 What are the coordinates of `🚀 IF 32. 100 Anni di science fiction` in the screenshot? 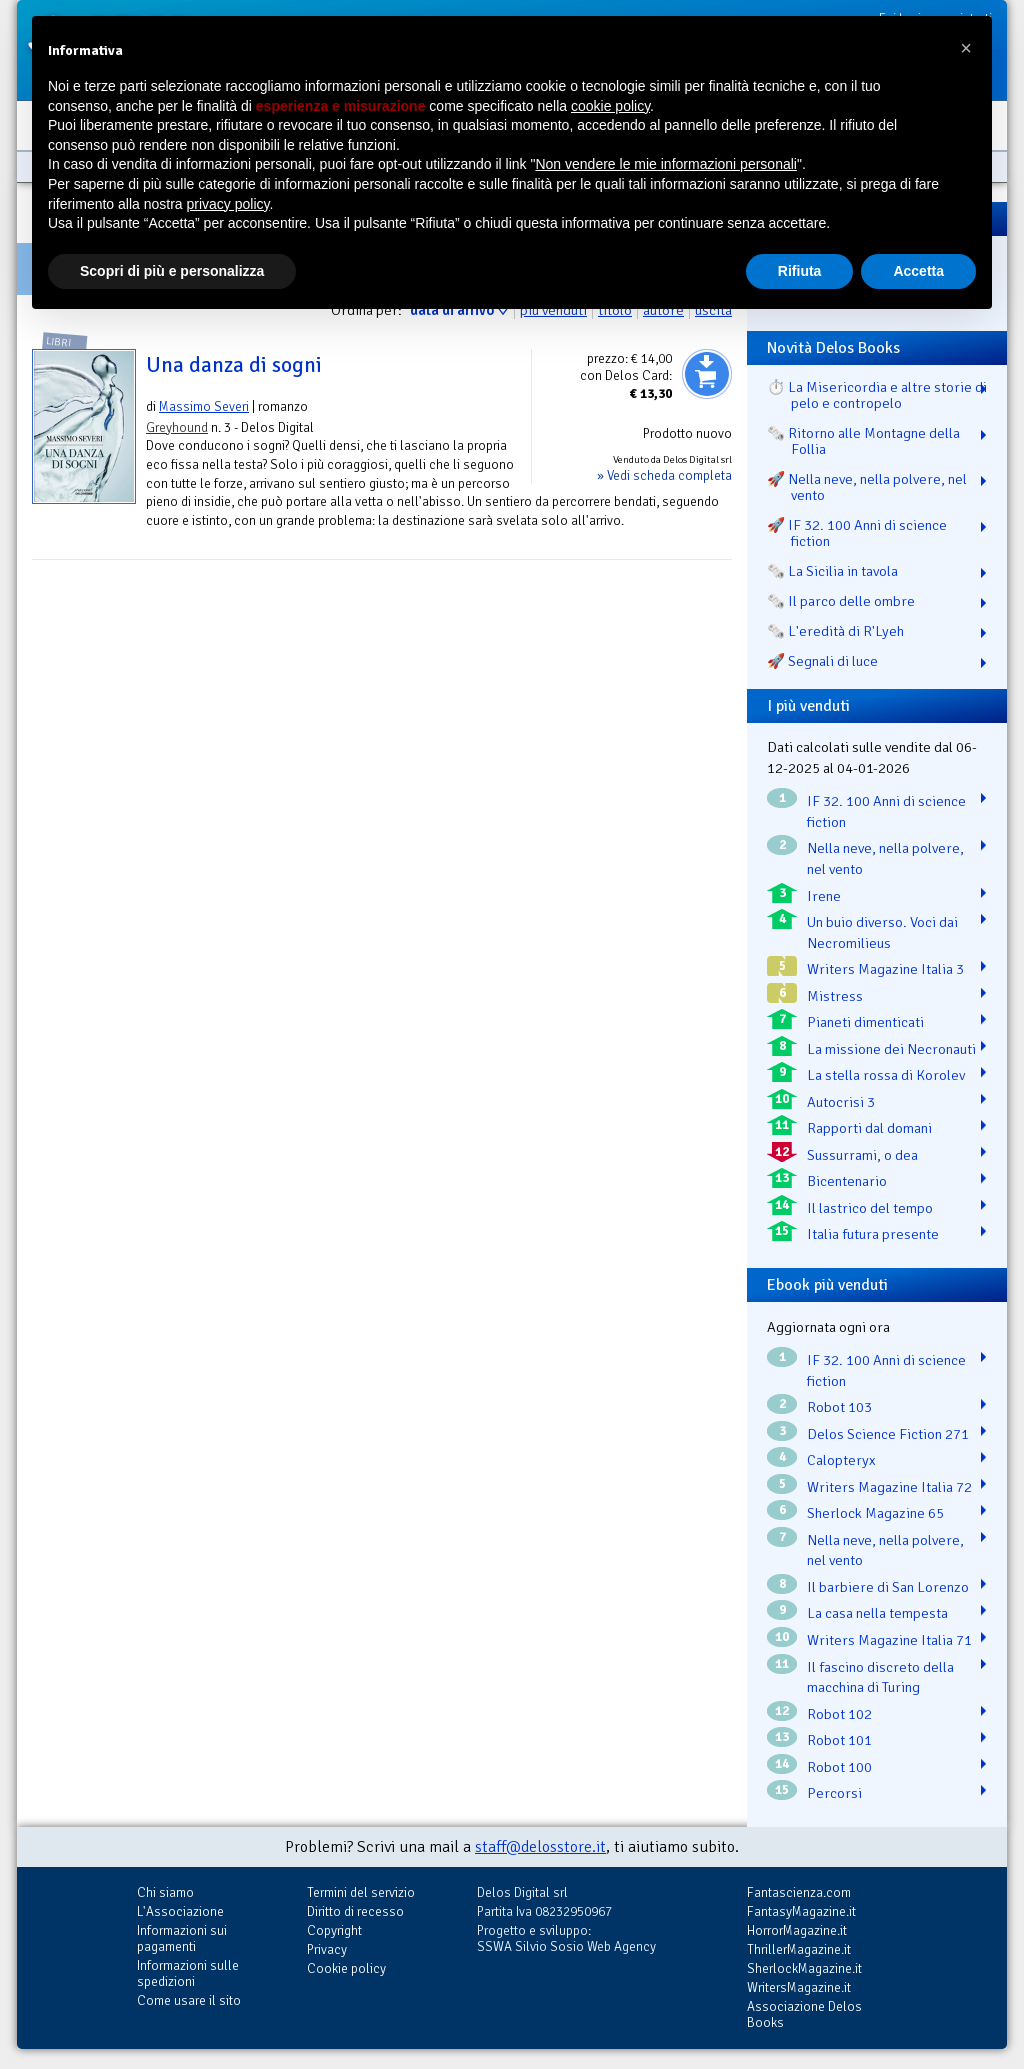 It's located at (857, 533).